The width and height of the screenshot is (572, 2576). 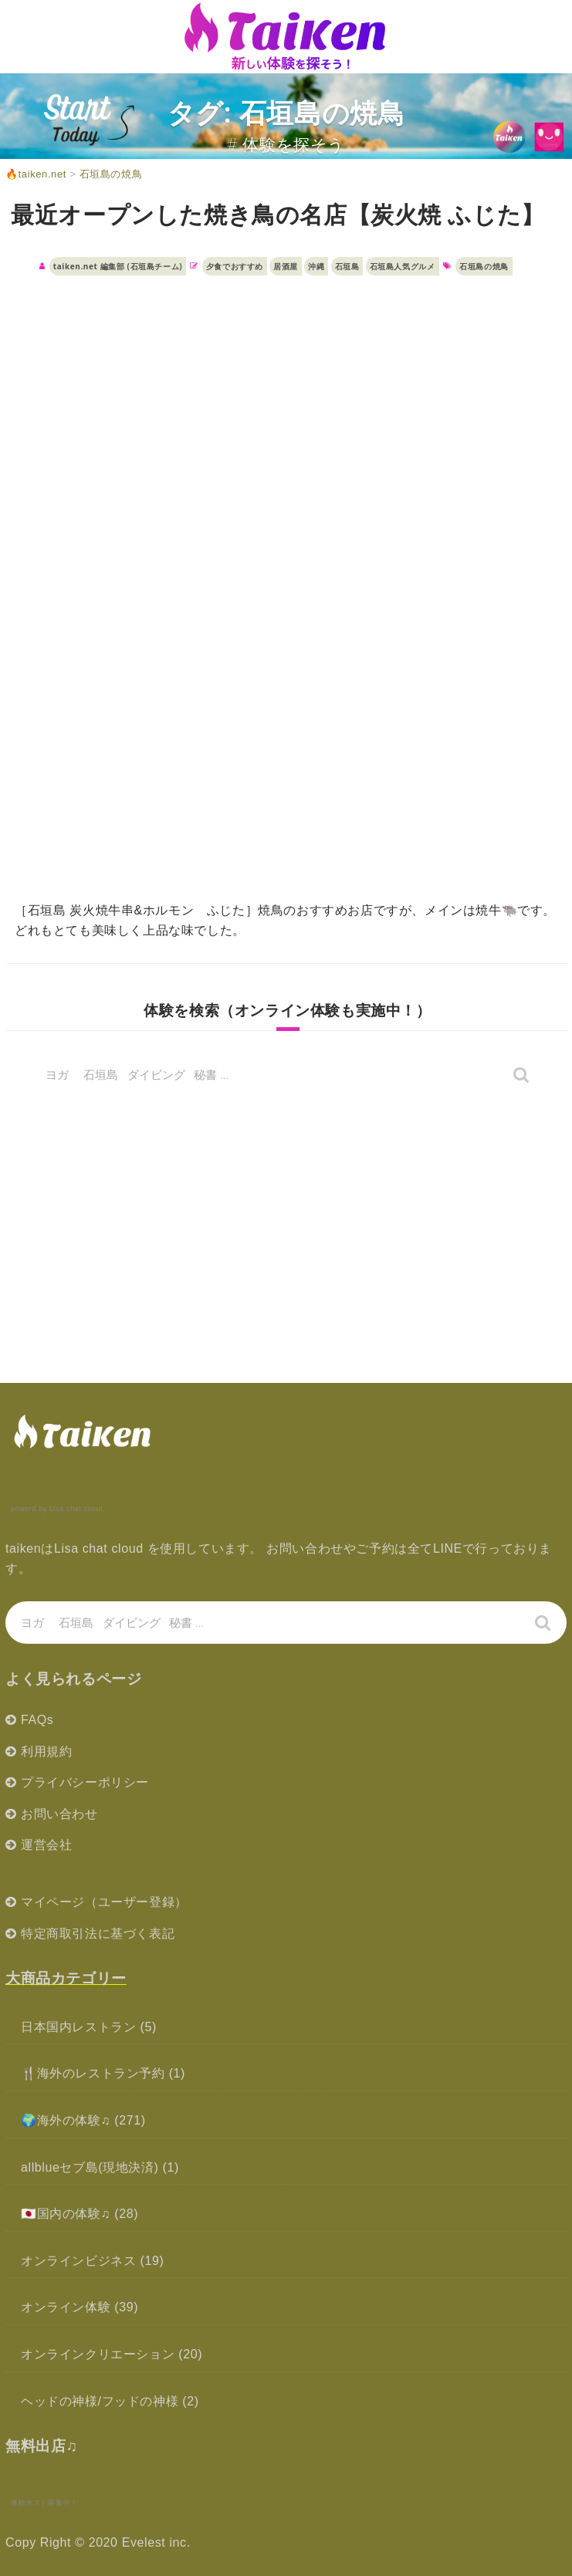 I want to click on 沖縄, so click(x=316, y=266).